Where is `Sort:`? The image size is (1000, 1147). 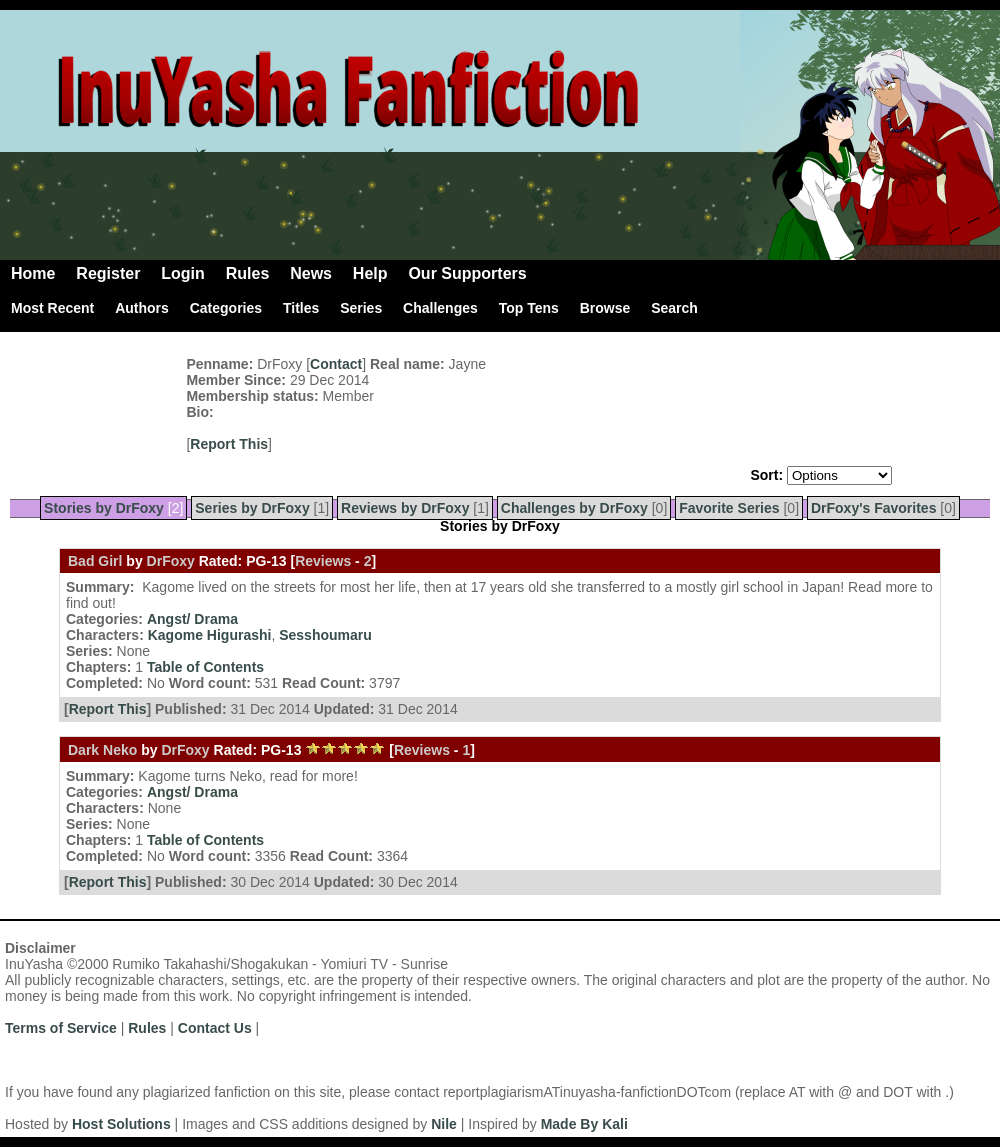 Sort: is located at coordinates (766, 475).